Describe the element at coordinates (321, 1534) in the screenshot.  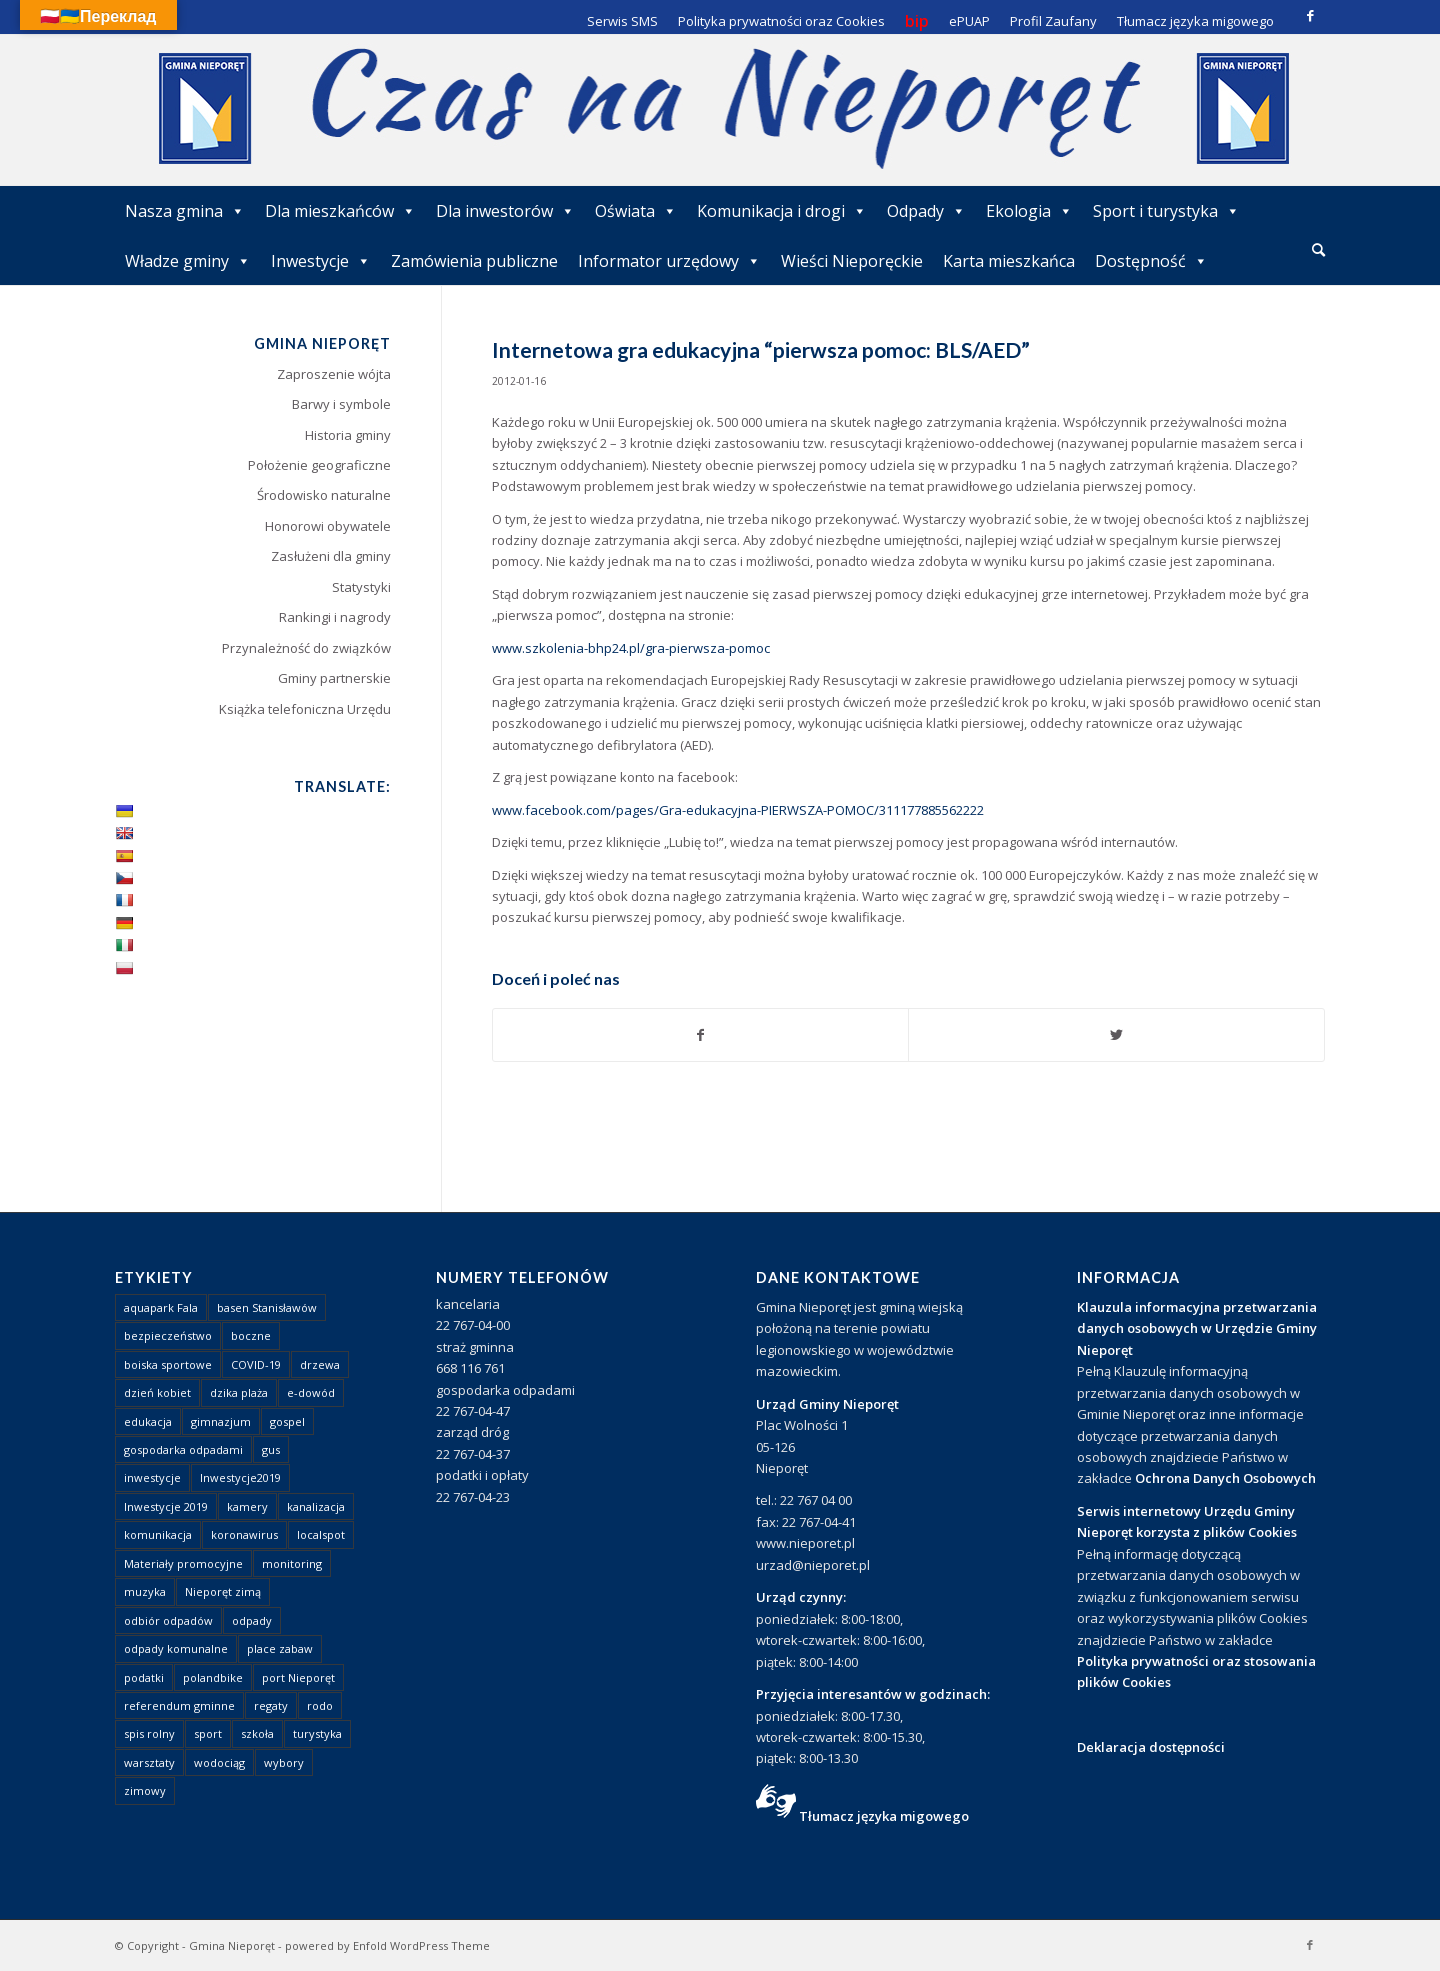
I see `localspot [localspot (1 element)]` at that location.